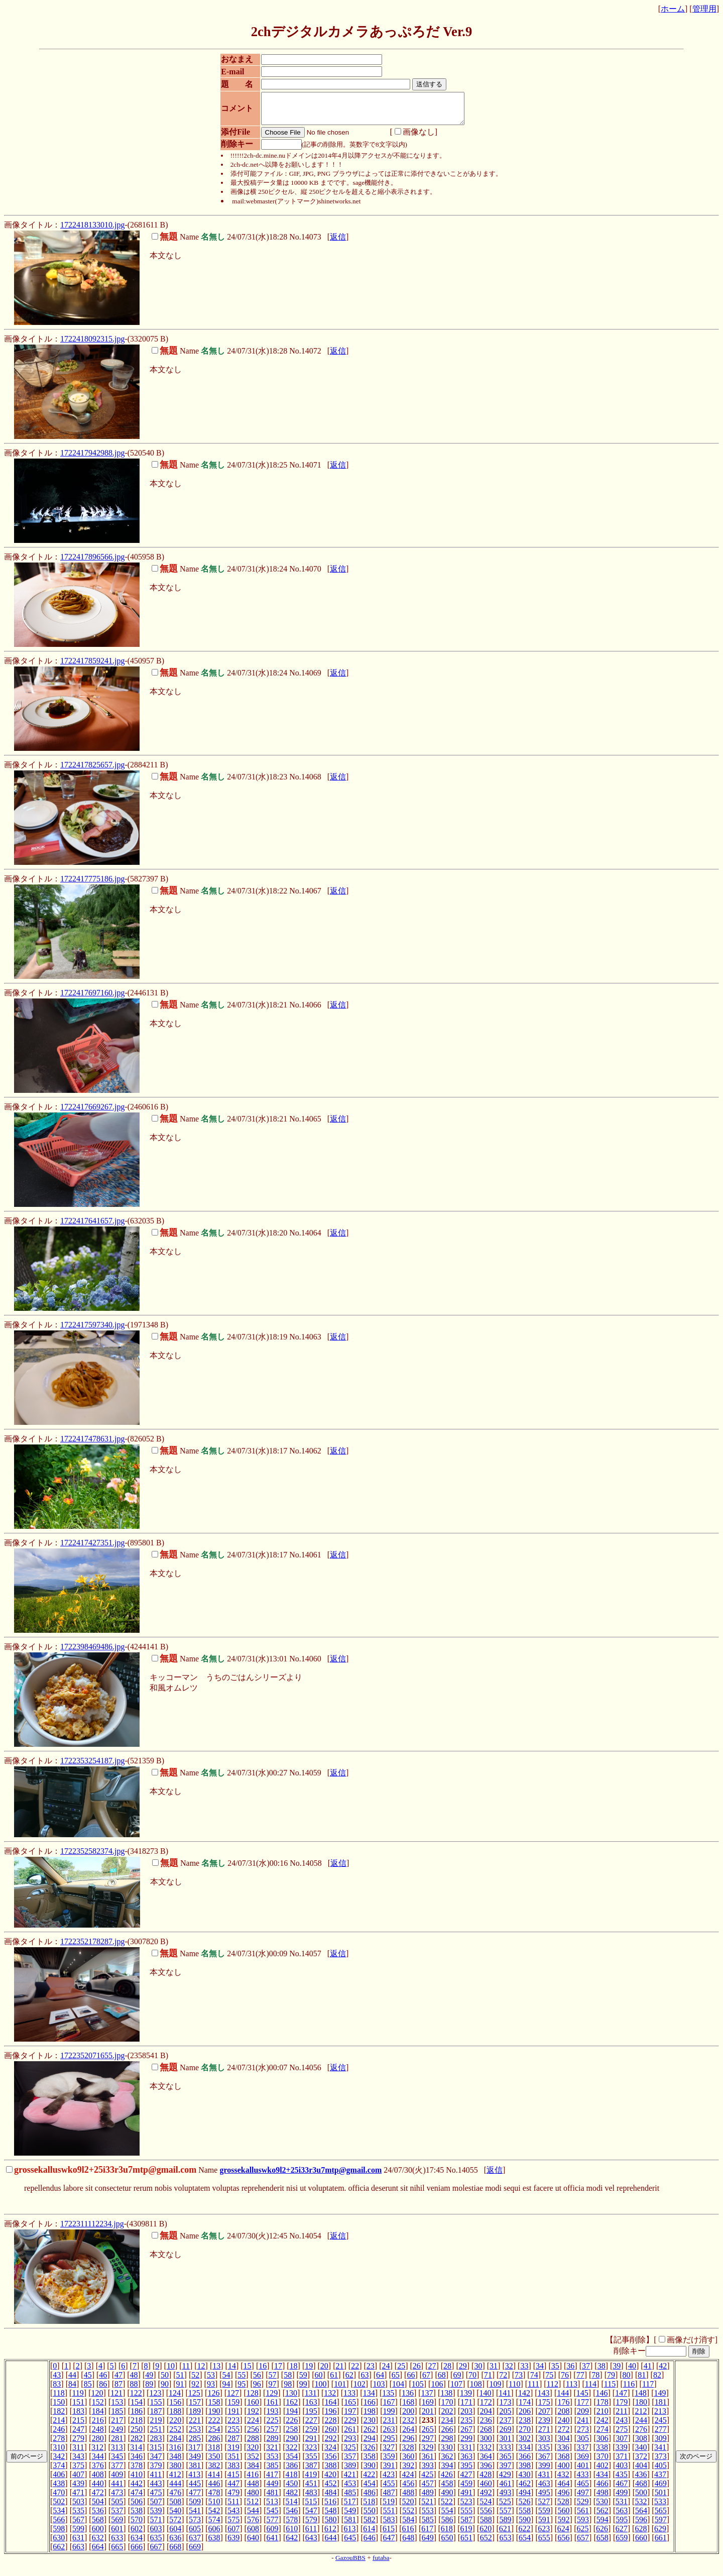  Describe the element at coordinates (446, 2399) in the screenshot. I see `138` at that location.